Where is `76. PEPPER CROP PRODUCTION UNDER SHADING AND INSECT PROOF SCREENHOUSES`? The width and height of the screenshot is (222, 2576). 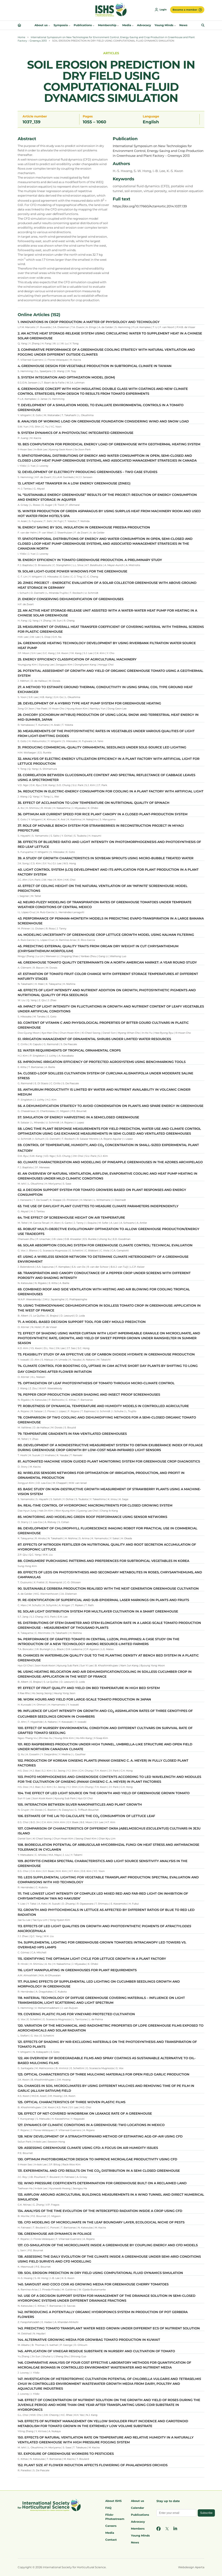
76. PEPPER CROP PRODUCTION UNDER SHADING AND INSECT PROOF SCREENHOUSES is located at coordinates (89, 1395).